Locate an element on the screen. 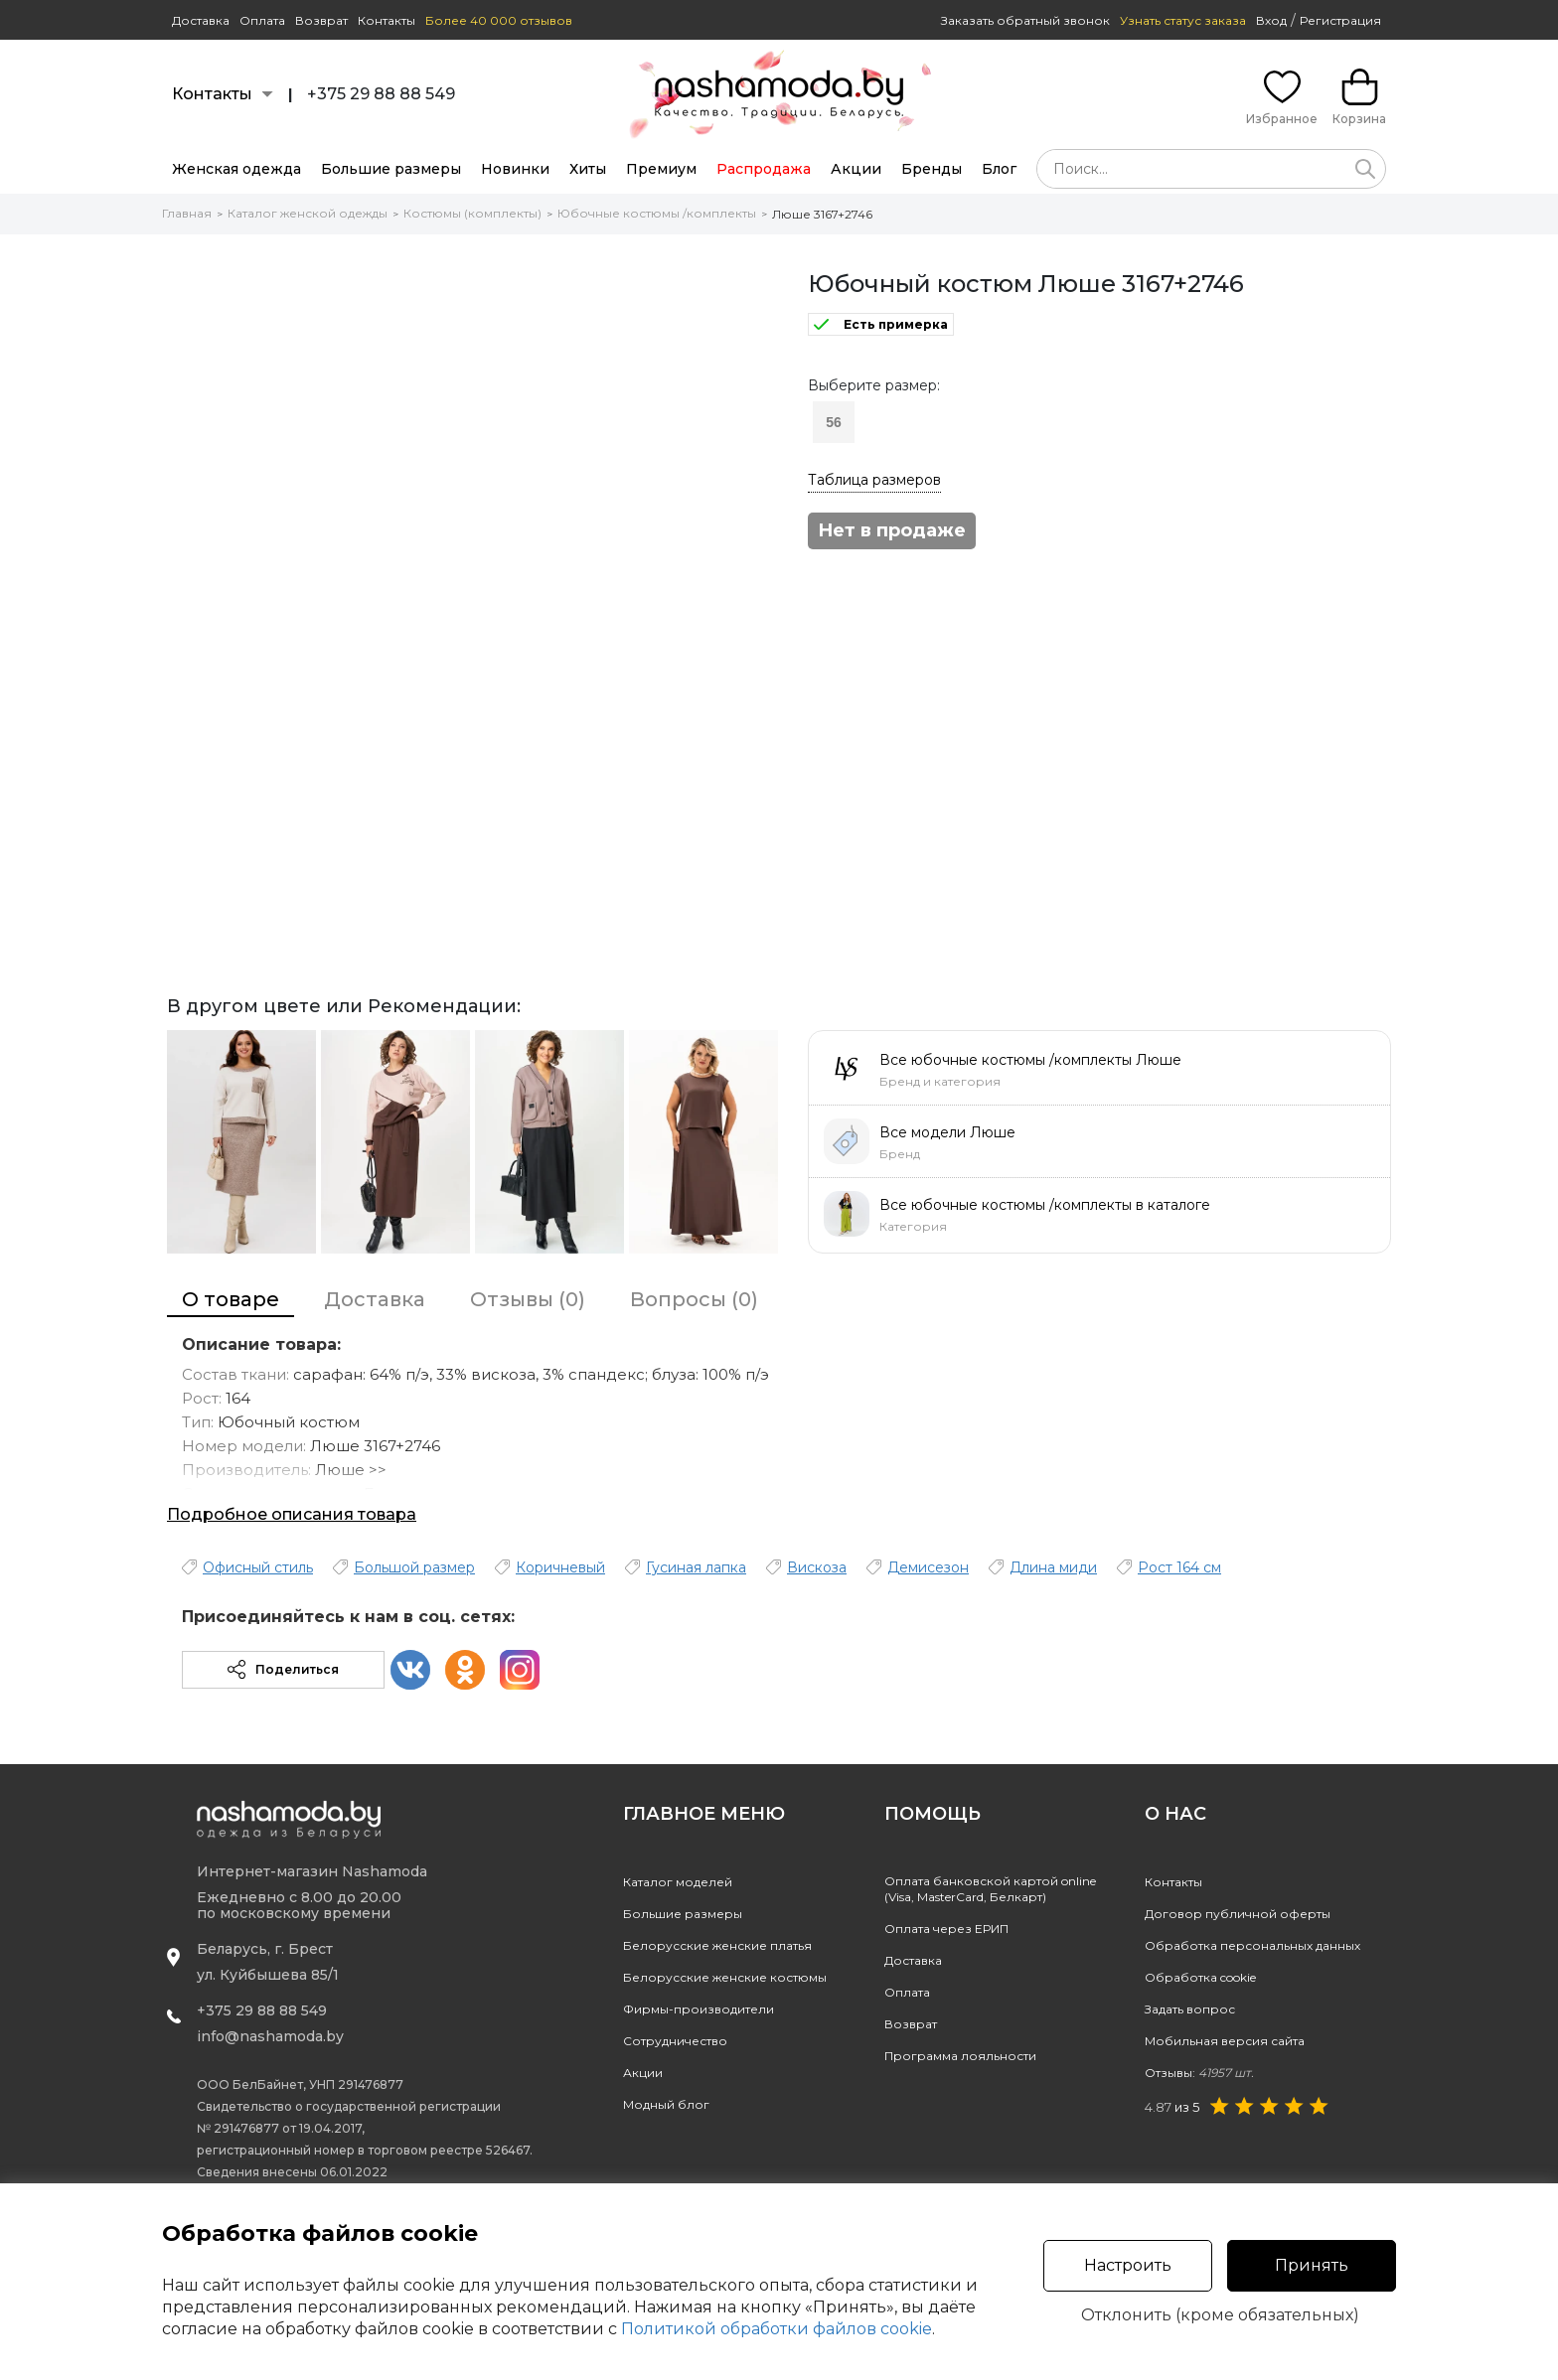  Оплата банковской картой online(Visa, MasterCard, Белкарт) is located at coordinates (990, 1888).